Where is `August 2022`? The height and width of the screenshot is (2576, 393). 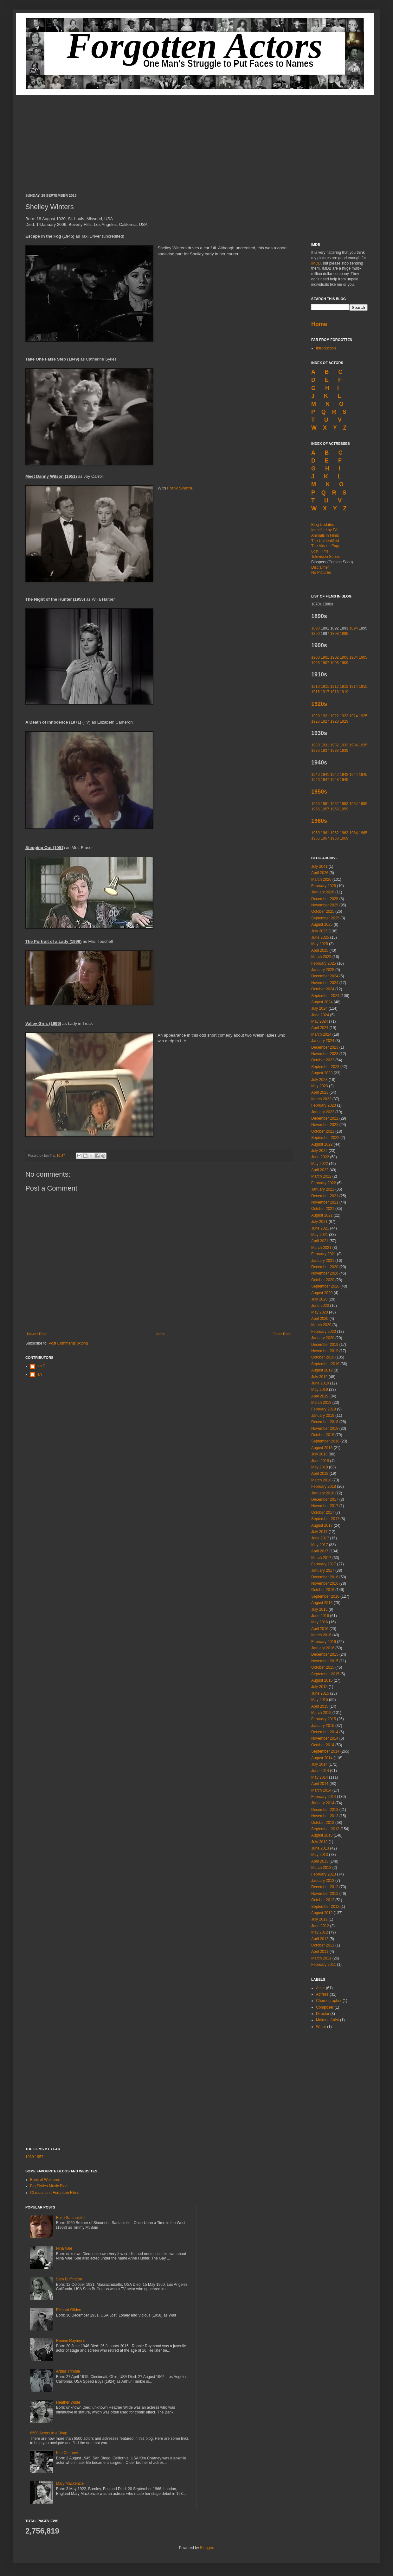
August 2022 is located at coordinates (321, 1144).